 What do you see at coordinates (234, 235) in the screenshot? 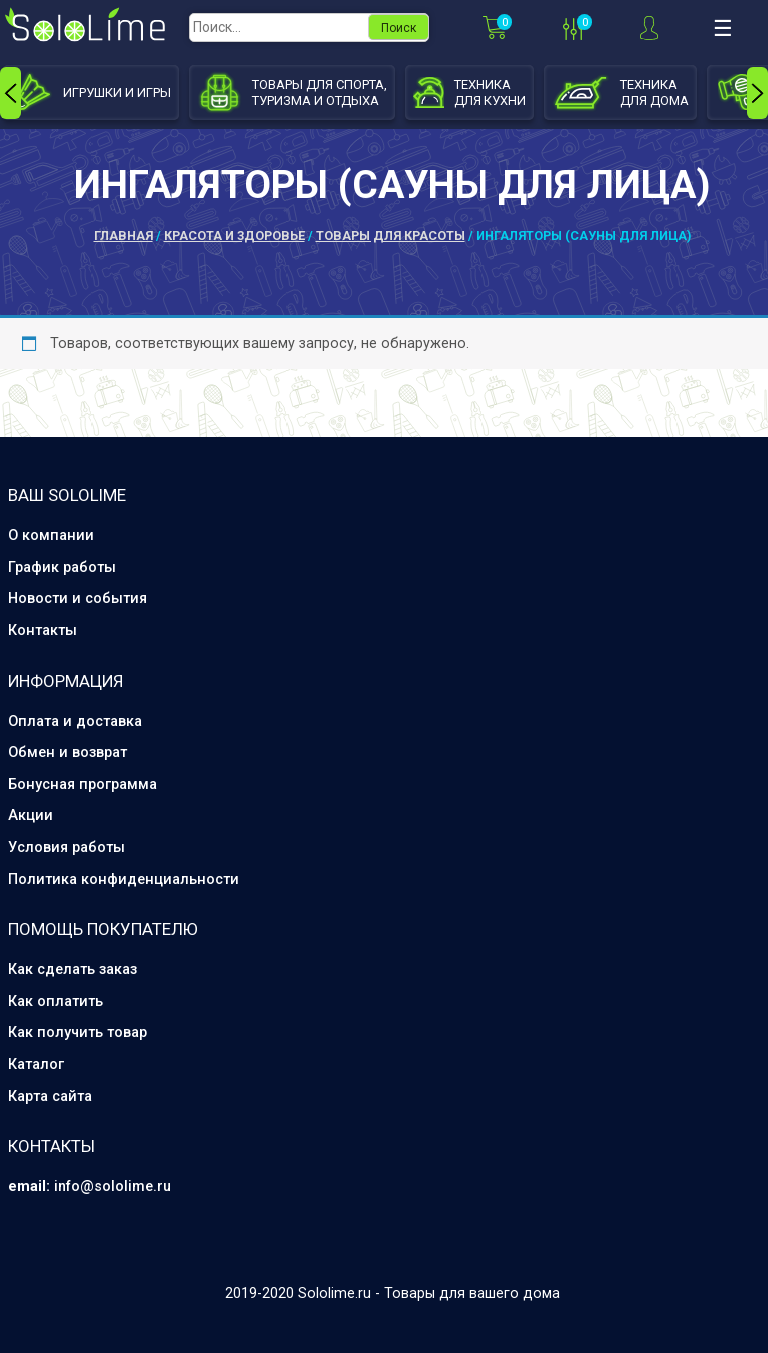
I see `Красота и здоровье` at bounding box center [234, 235].